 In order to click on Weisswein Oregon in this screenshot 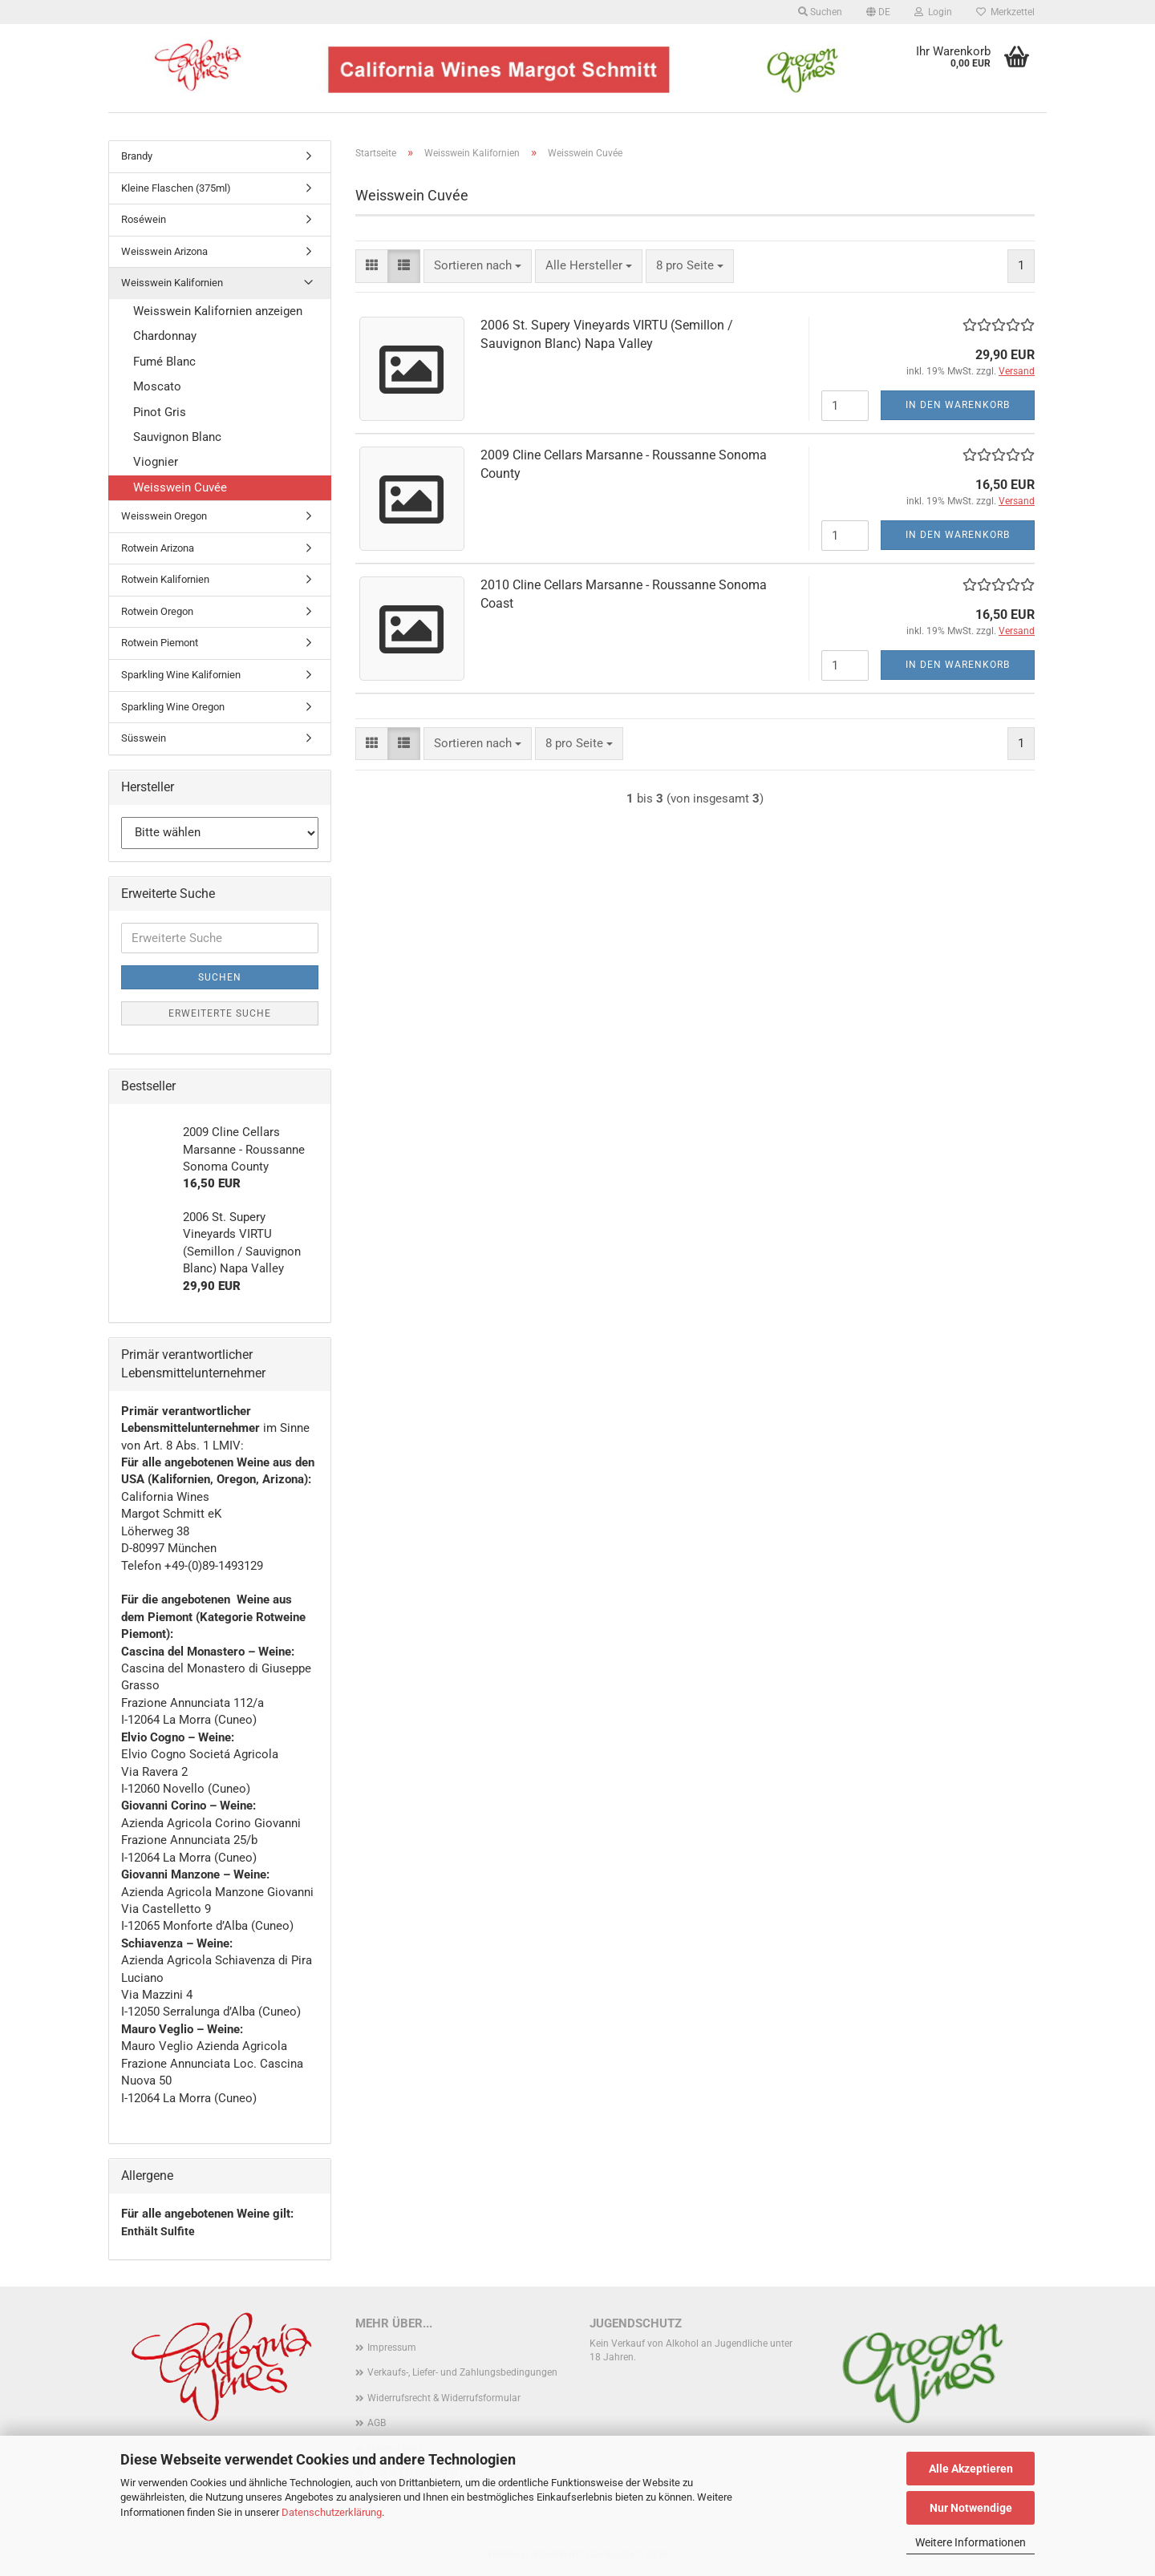, I will do `click(164, 516)`.